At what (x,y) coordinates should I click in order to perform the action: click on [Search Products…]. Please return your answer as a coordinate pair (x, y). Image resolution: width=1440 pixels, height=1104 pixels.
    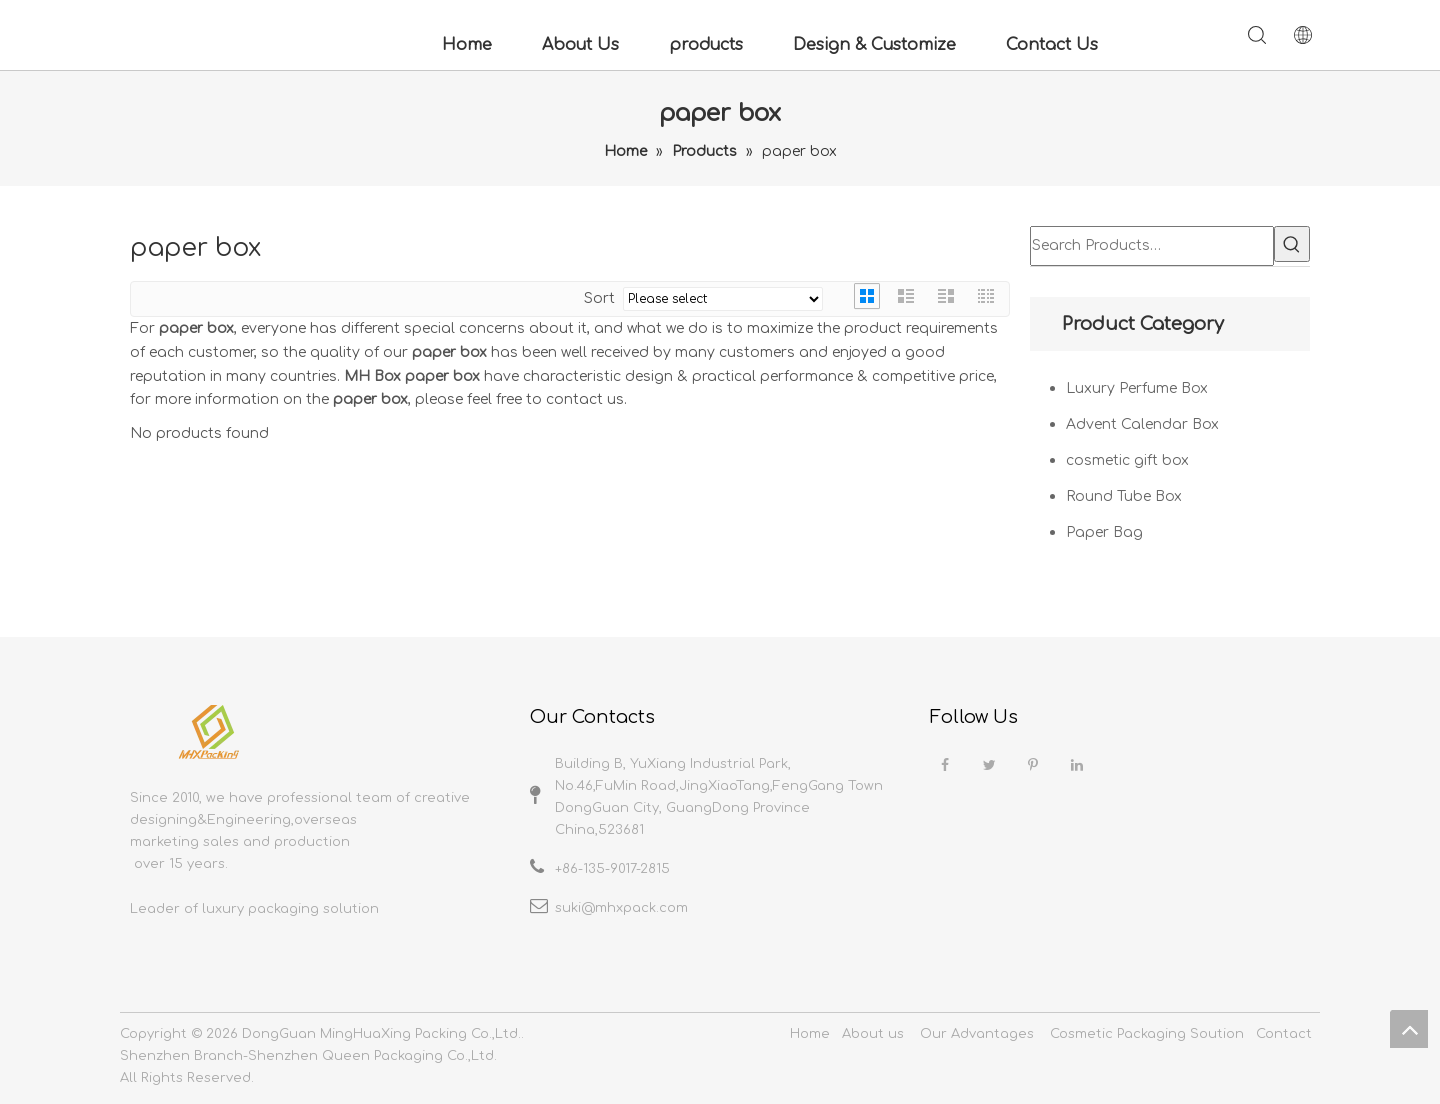
    Looking at the image, I should click on (1152, 246).